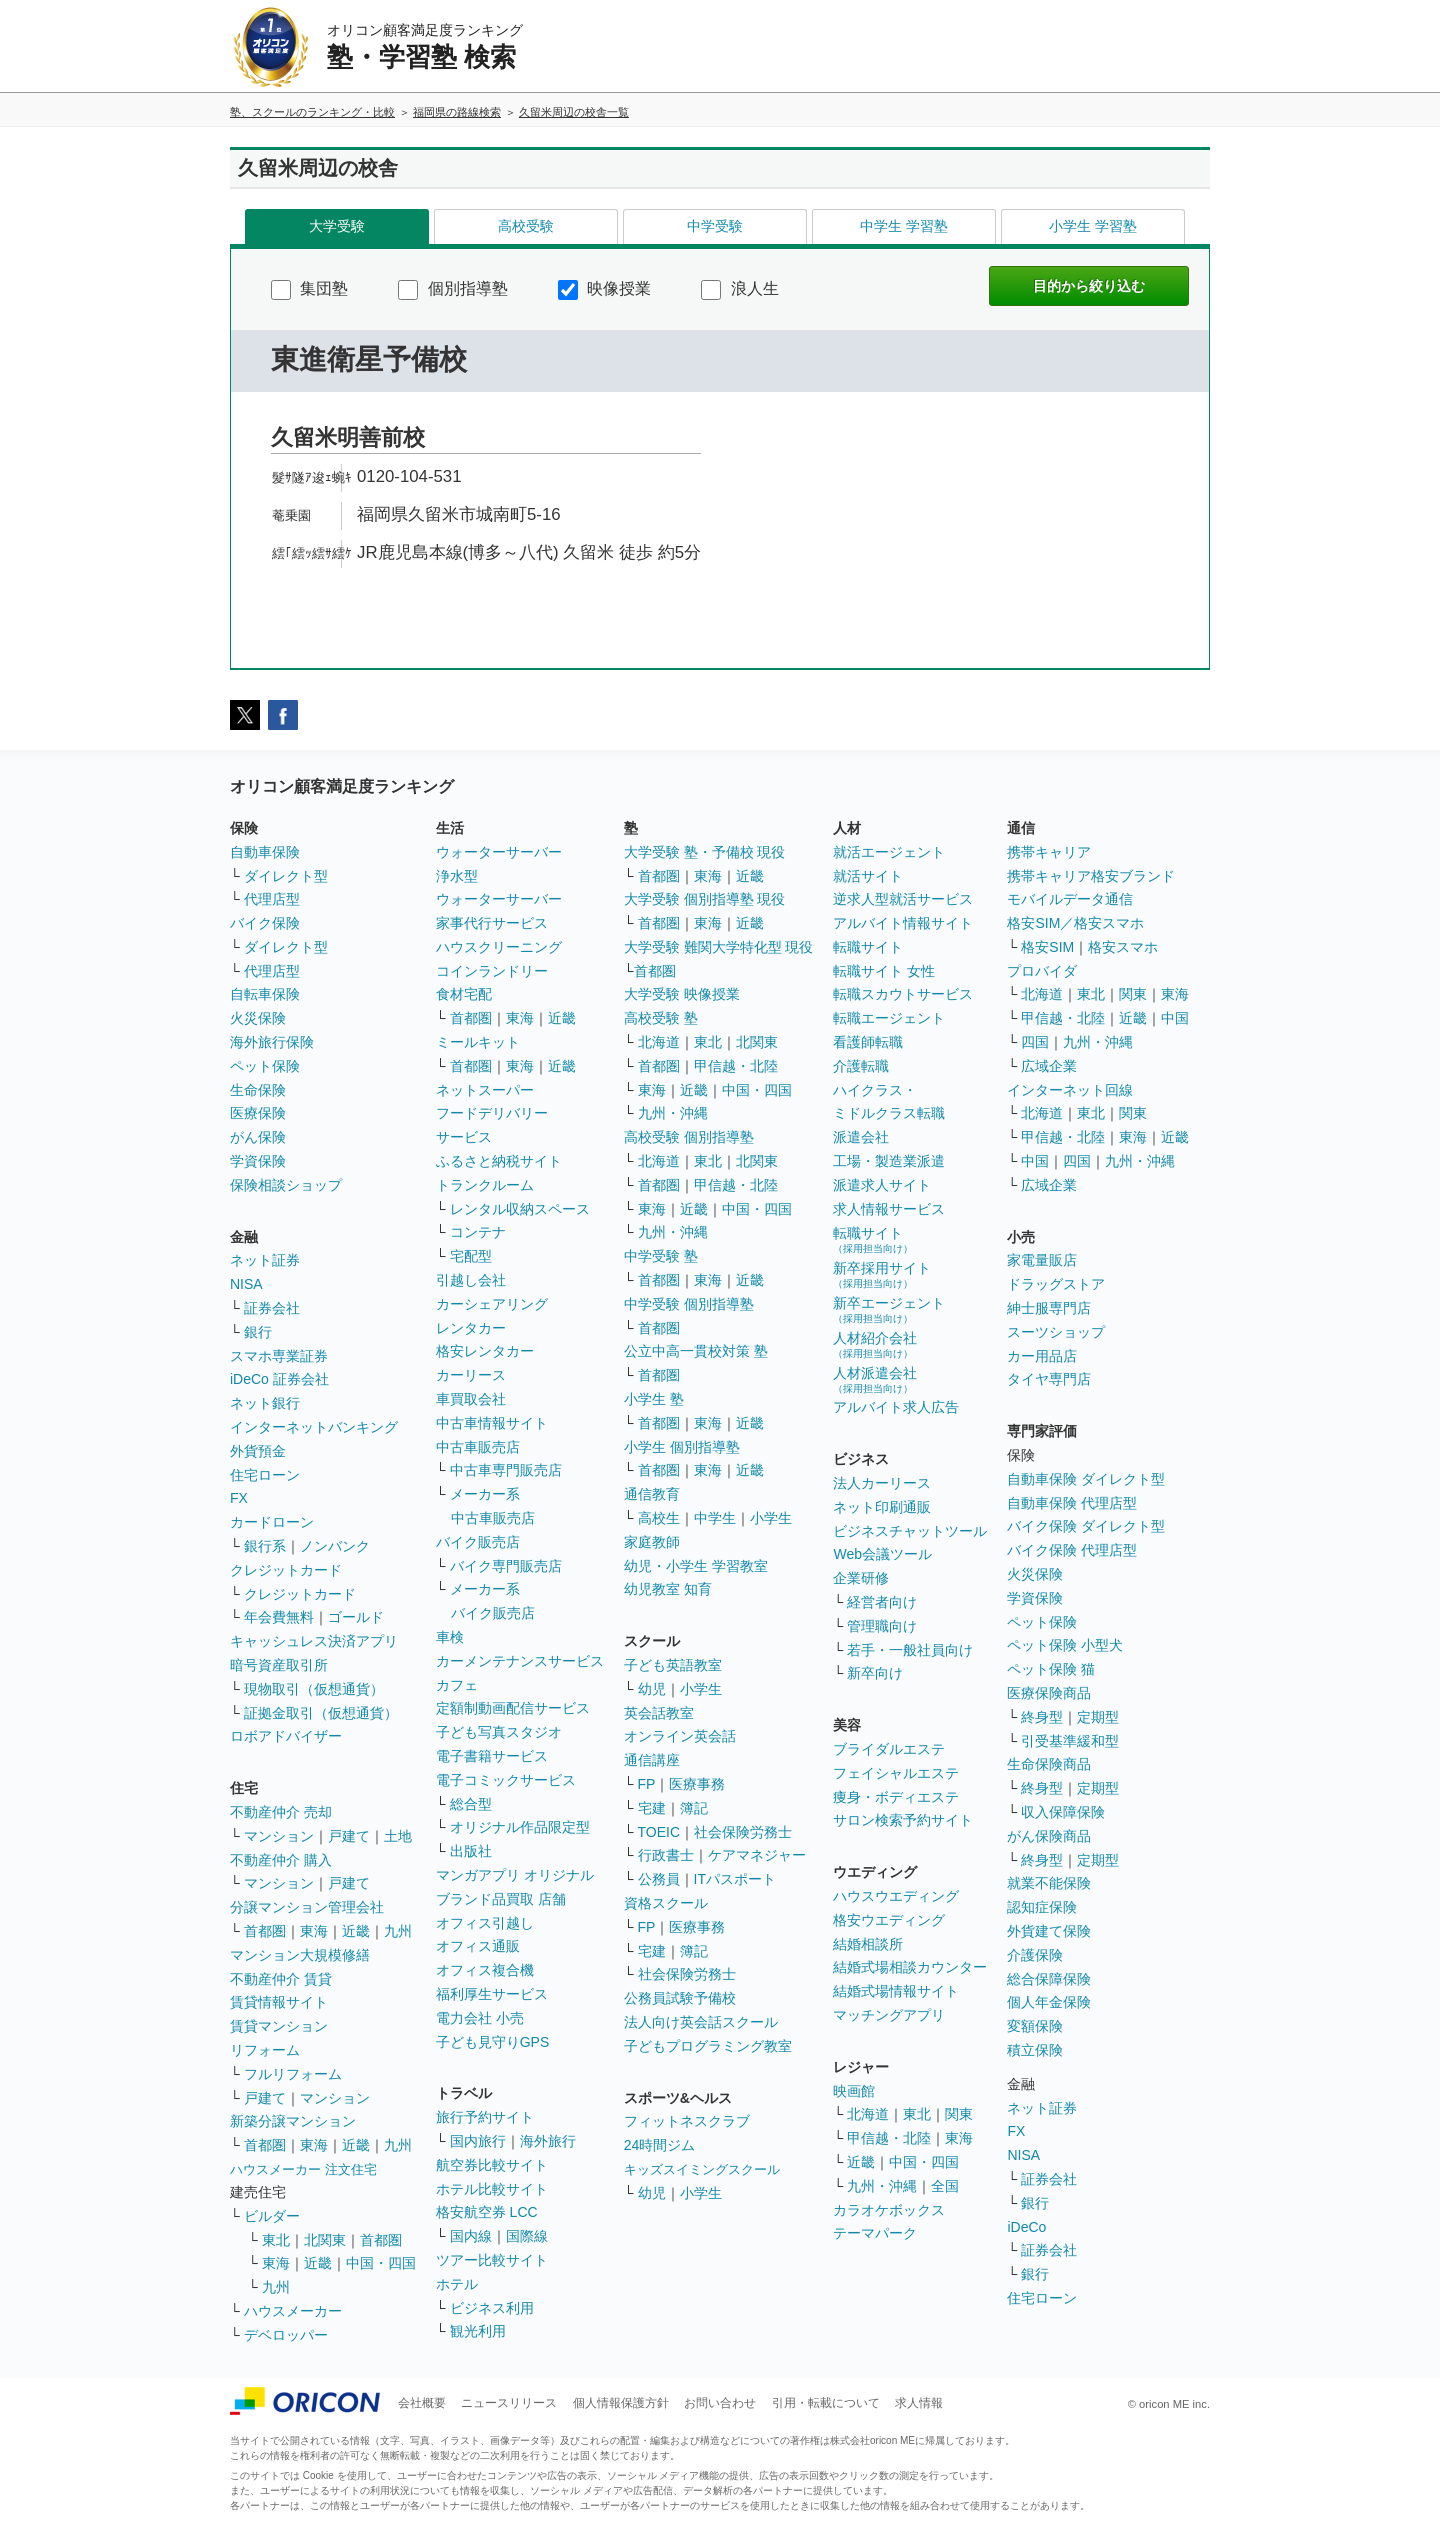 This screenshot has height=2523, width=1440. What do you see at coordinates (1049, 2002) in the screenshot?
I see `個人年金保険` at bounding box center [1049, 2002].